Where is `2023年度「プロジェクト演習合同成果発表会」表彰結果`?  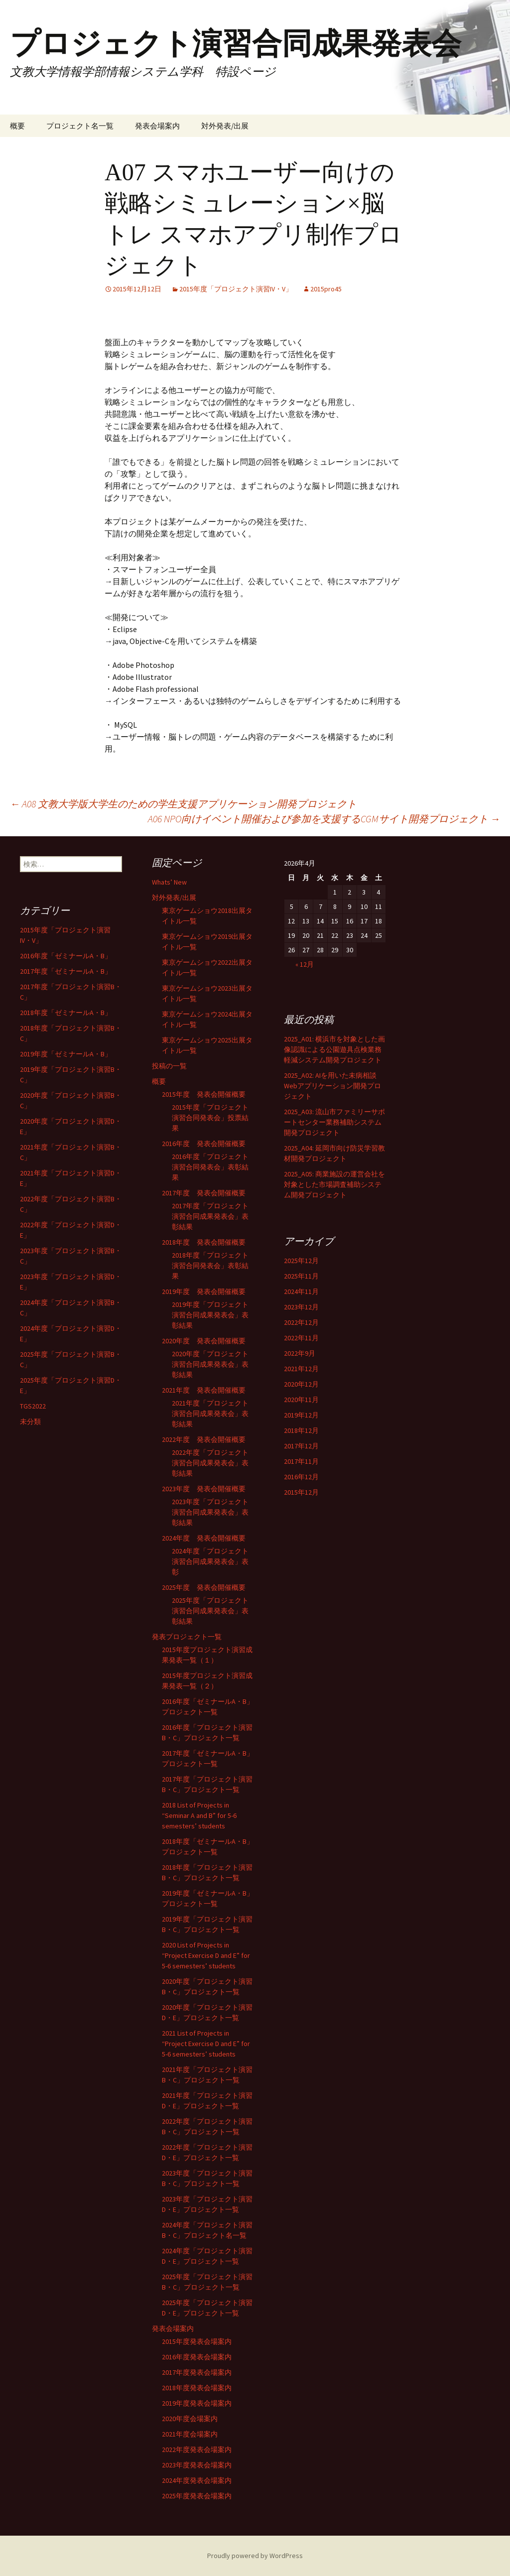
2023年度「プロジェクト演習合同成果発表会」表彰結果 is located at coordinates (210, 1512).